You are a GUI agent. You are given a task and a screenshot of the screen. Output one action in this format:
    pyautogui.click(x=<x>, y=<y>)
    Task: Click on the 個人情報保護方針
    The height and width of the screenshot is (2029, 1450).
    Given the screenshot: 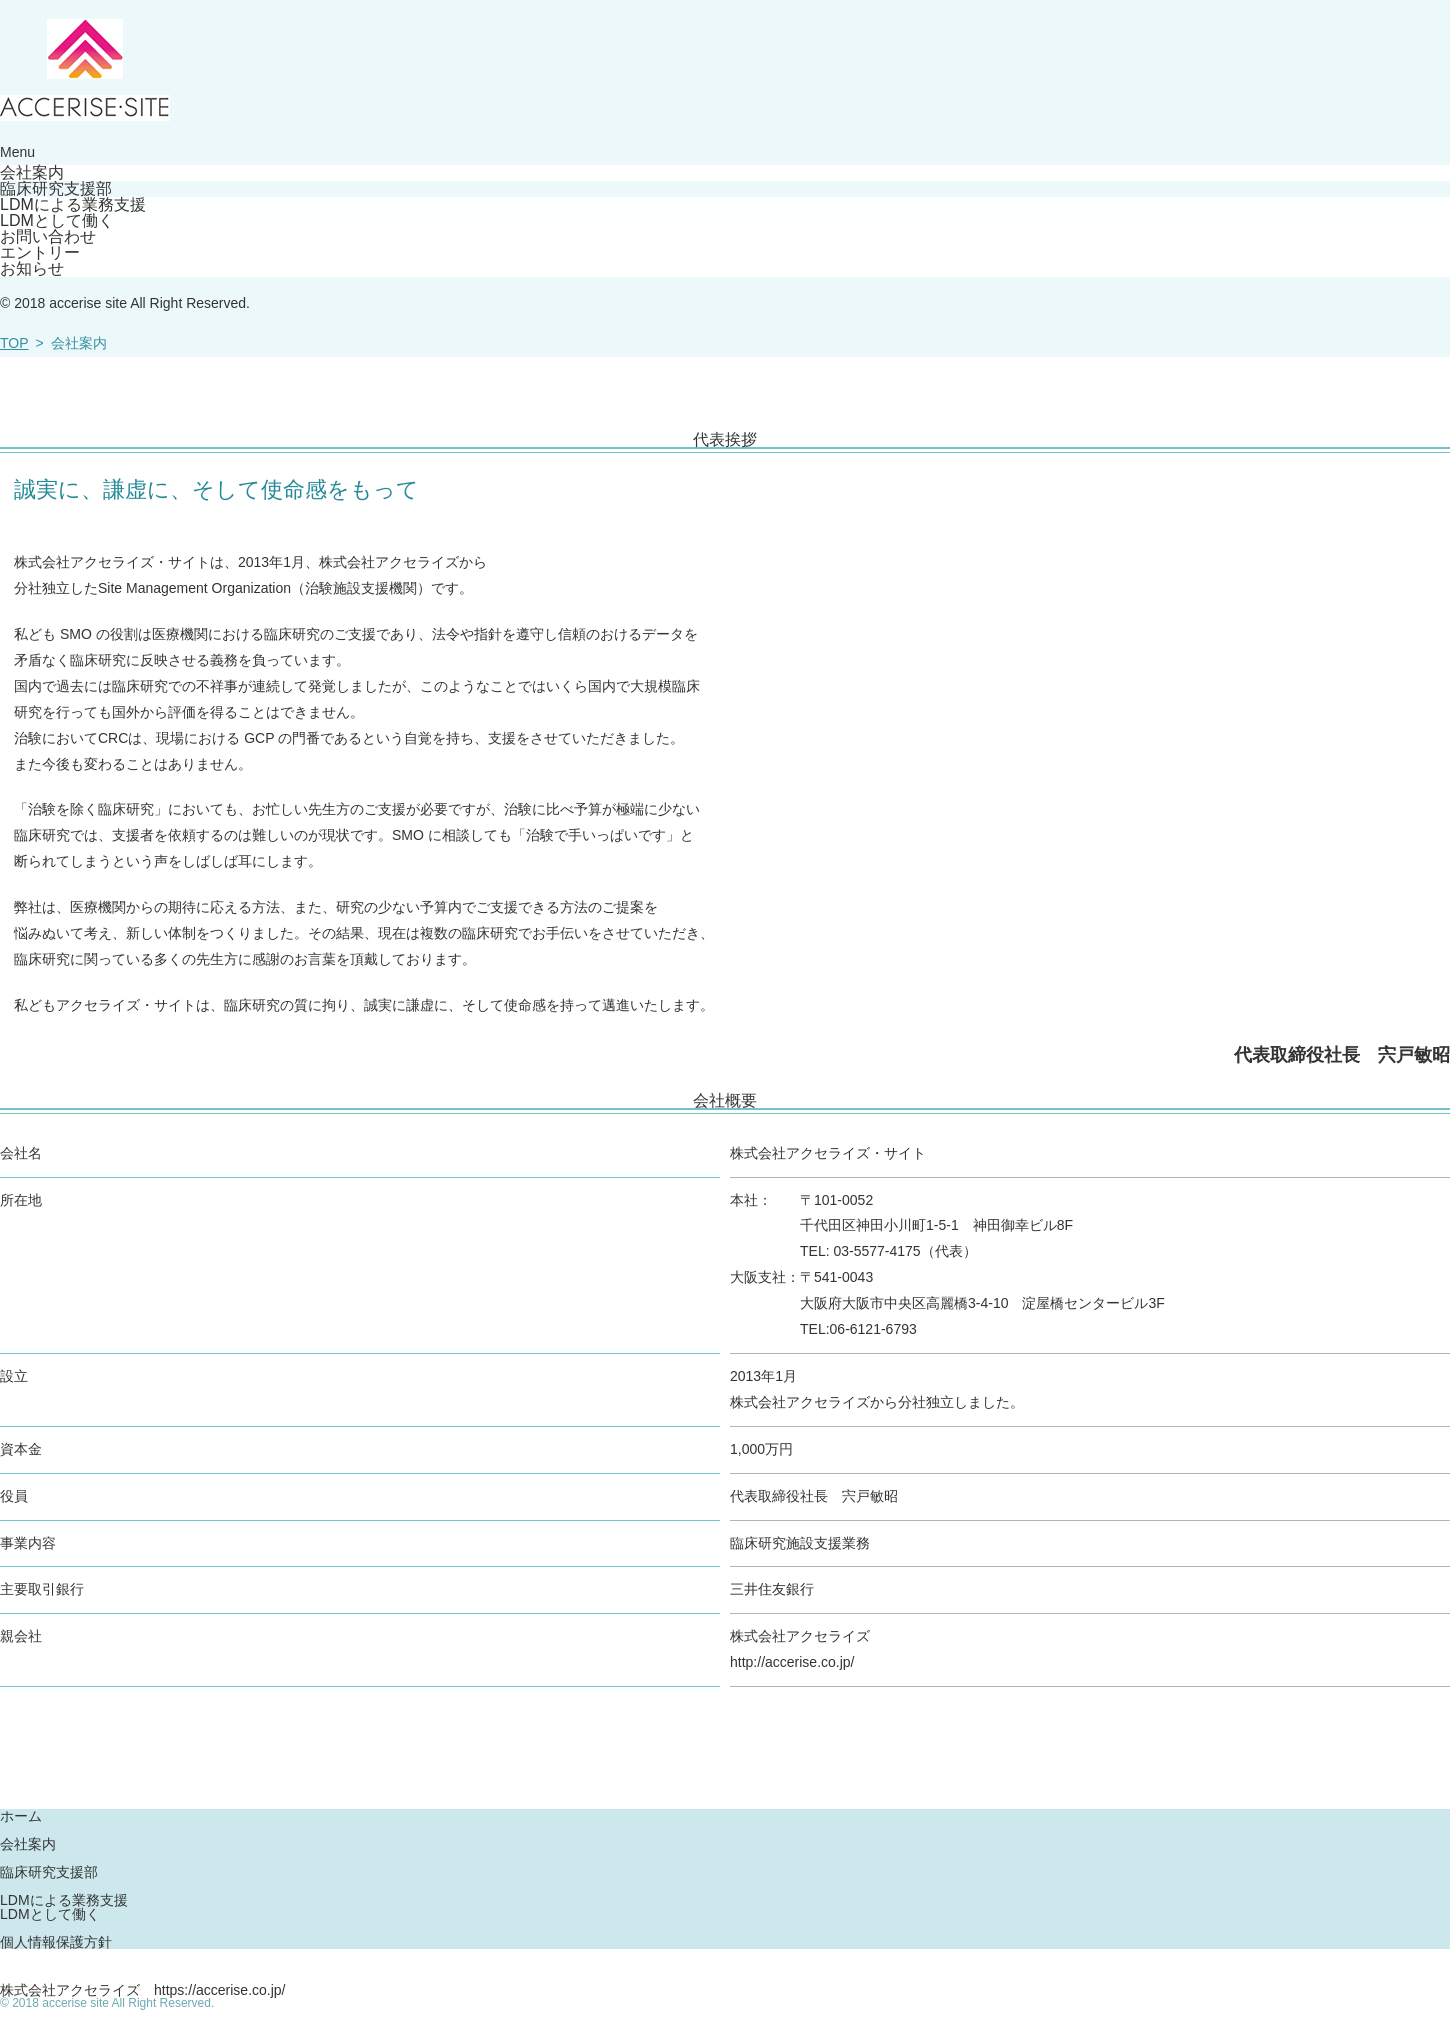 What is the action you would take?
    pyautogui.click(x=56, y=1942)
    